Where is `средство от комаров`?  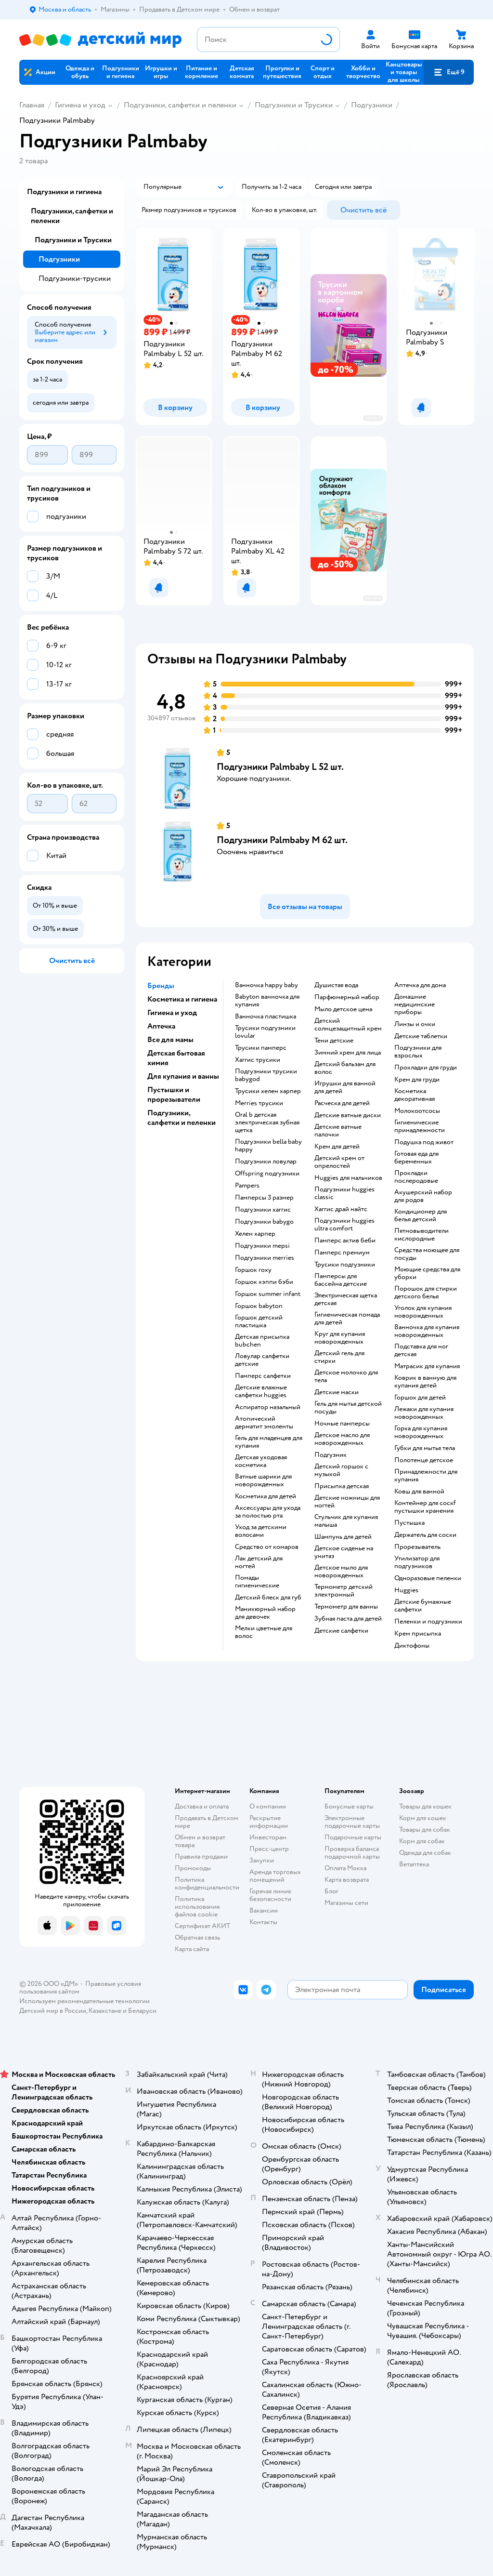 средство от комаров is located at coordinates (266, 1547).